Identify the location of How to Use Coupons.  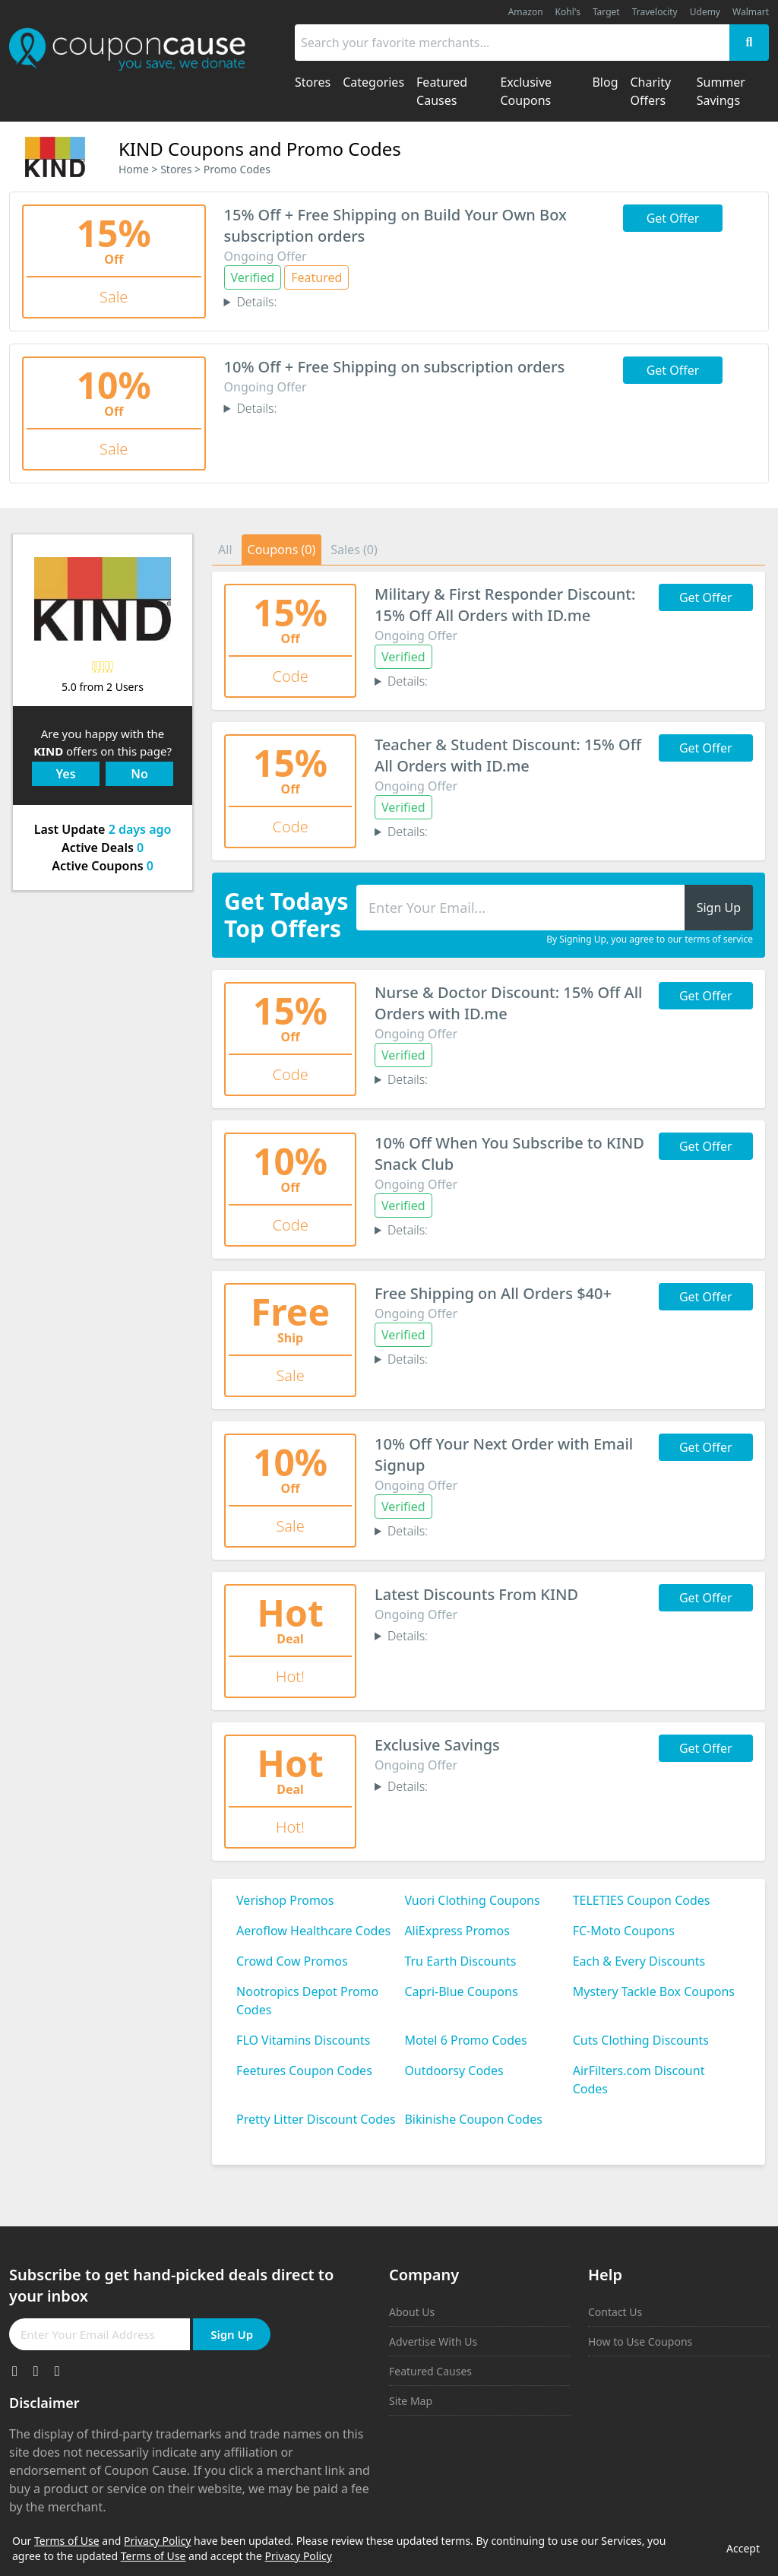
(640, 2341).